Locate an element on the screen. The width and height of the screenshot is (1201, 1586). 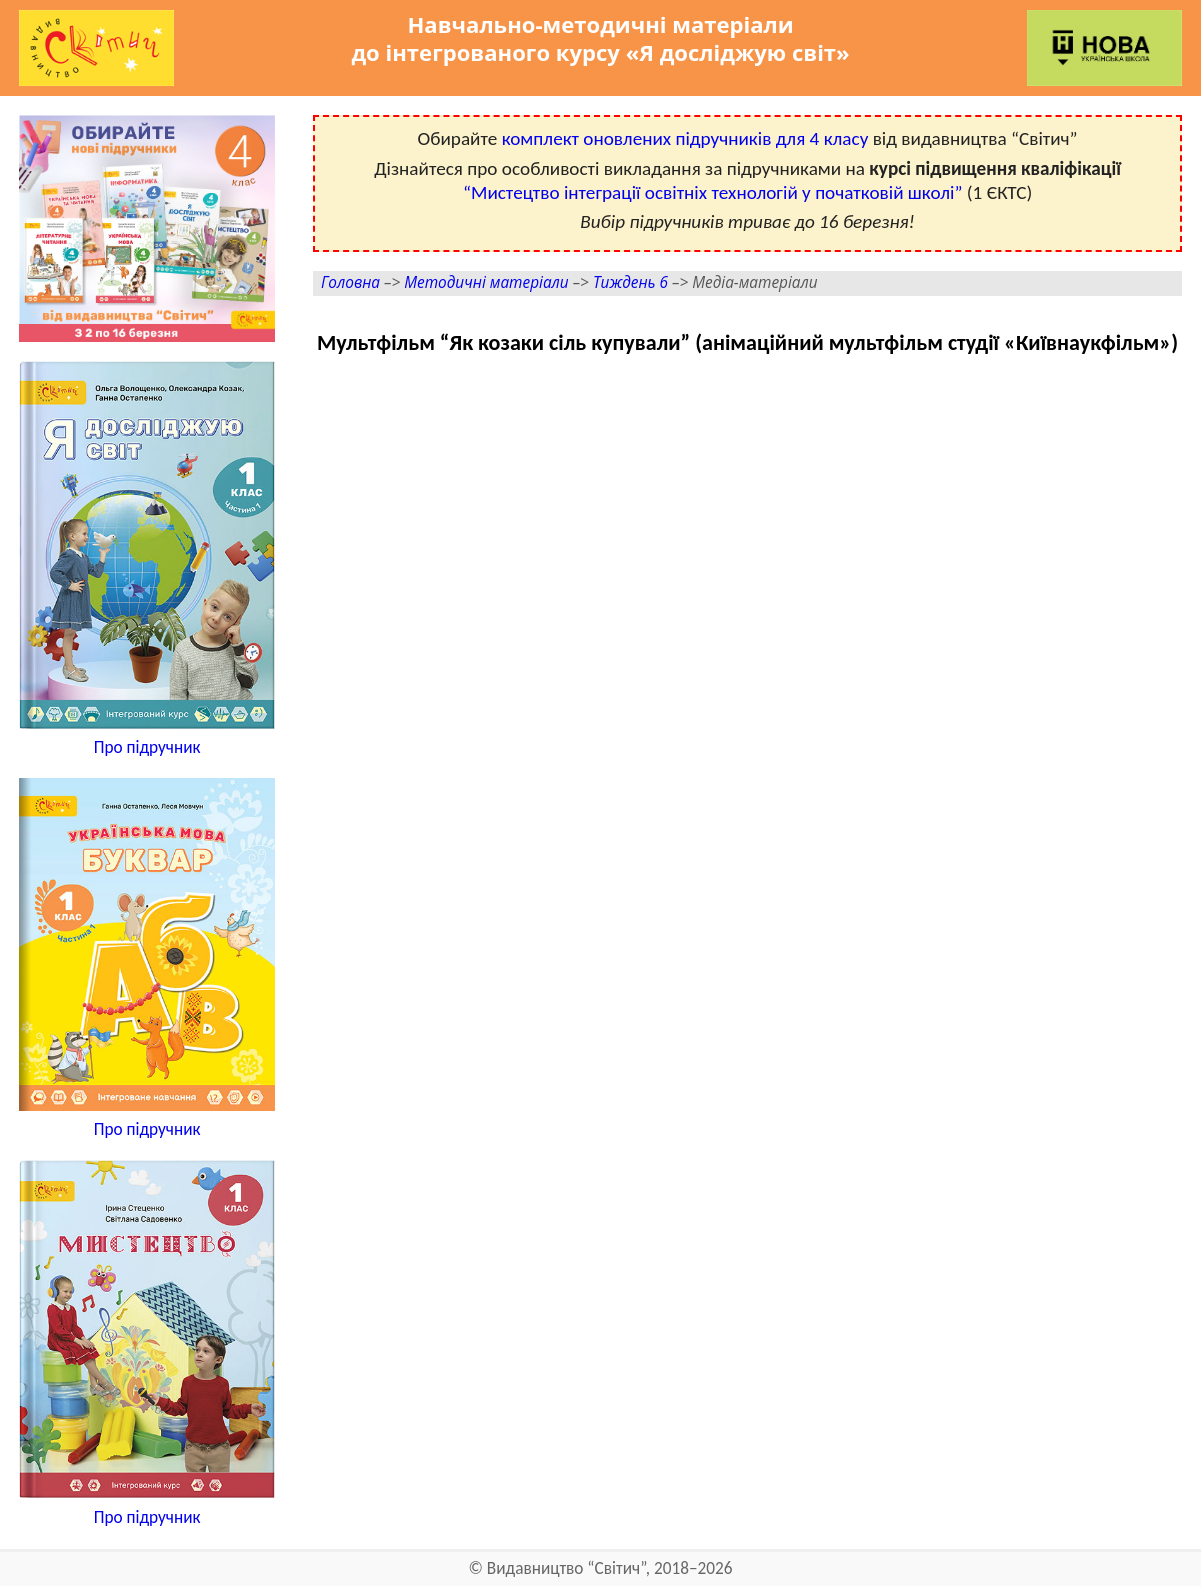
Про підручник is located at coordinates (147, 747).